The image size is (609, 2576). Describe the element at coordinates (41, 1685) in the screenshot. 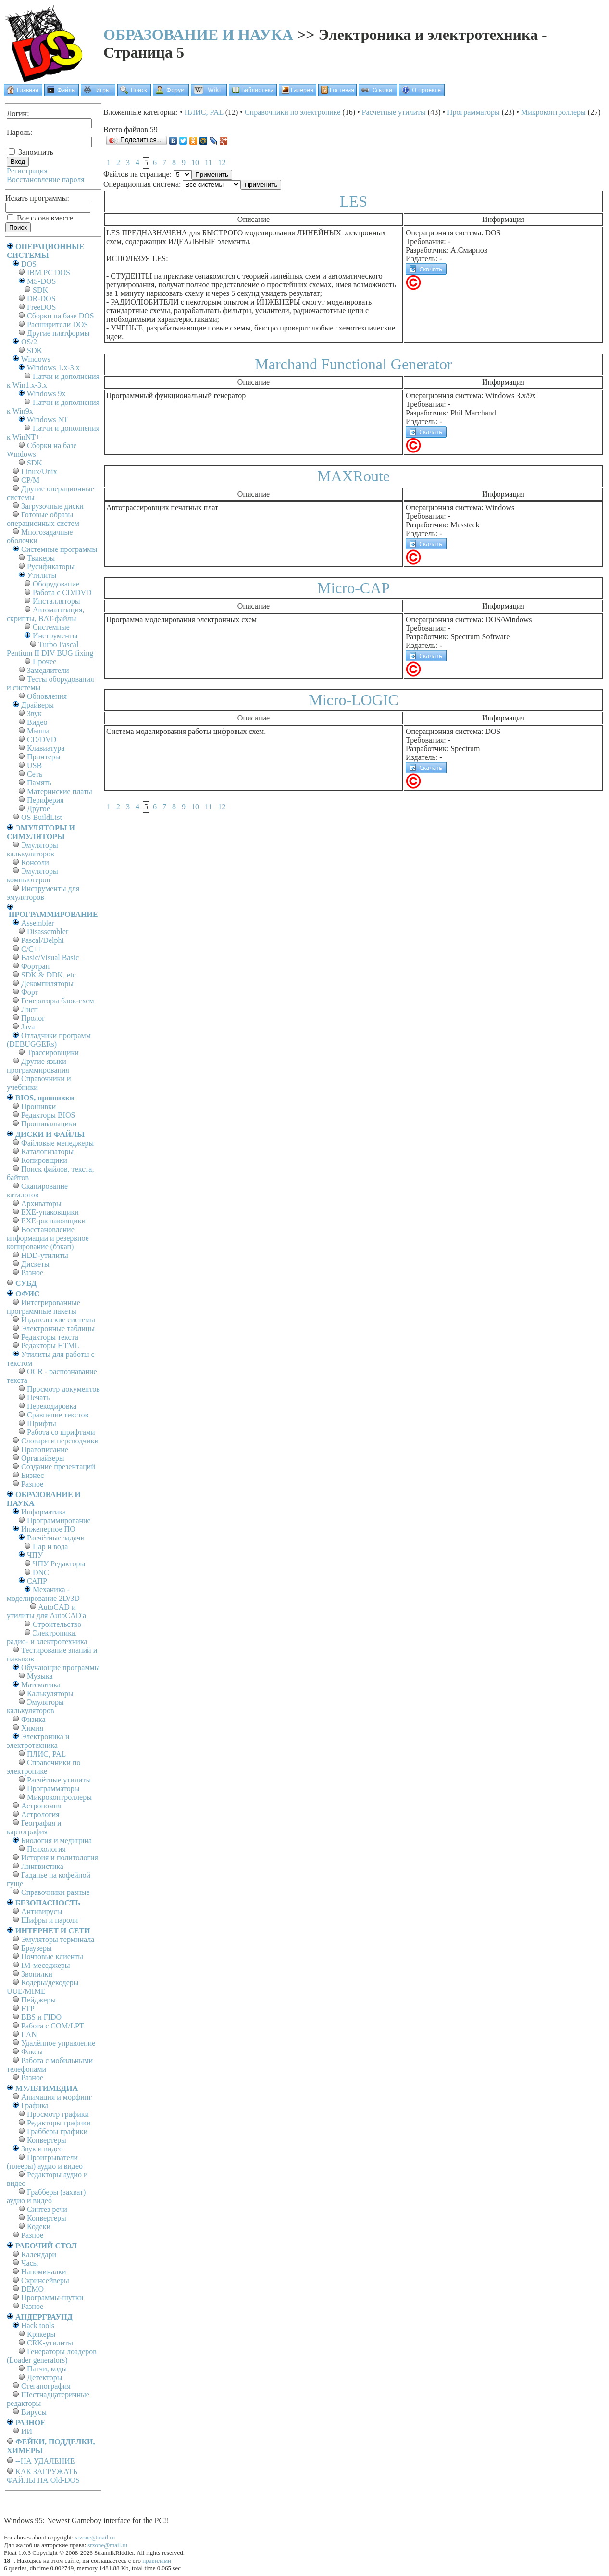

I see `Математика` at that location.